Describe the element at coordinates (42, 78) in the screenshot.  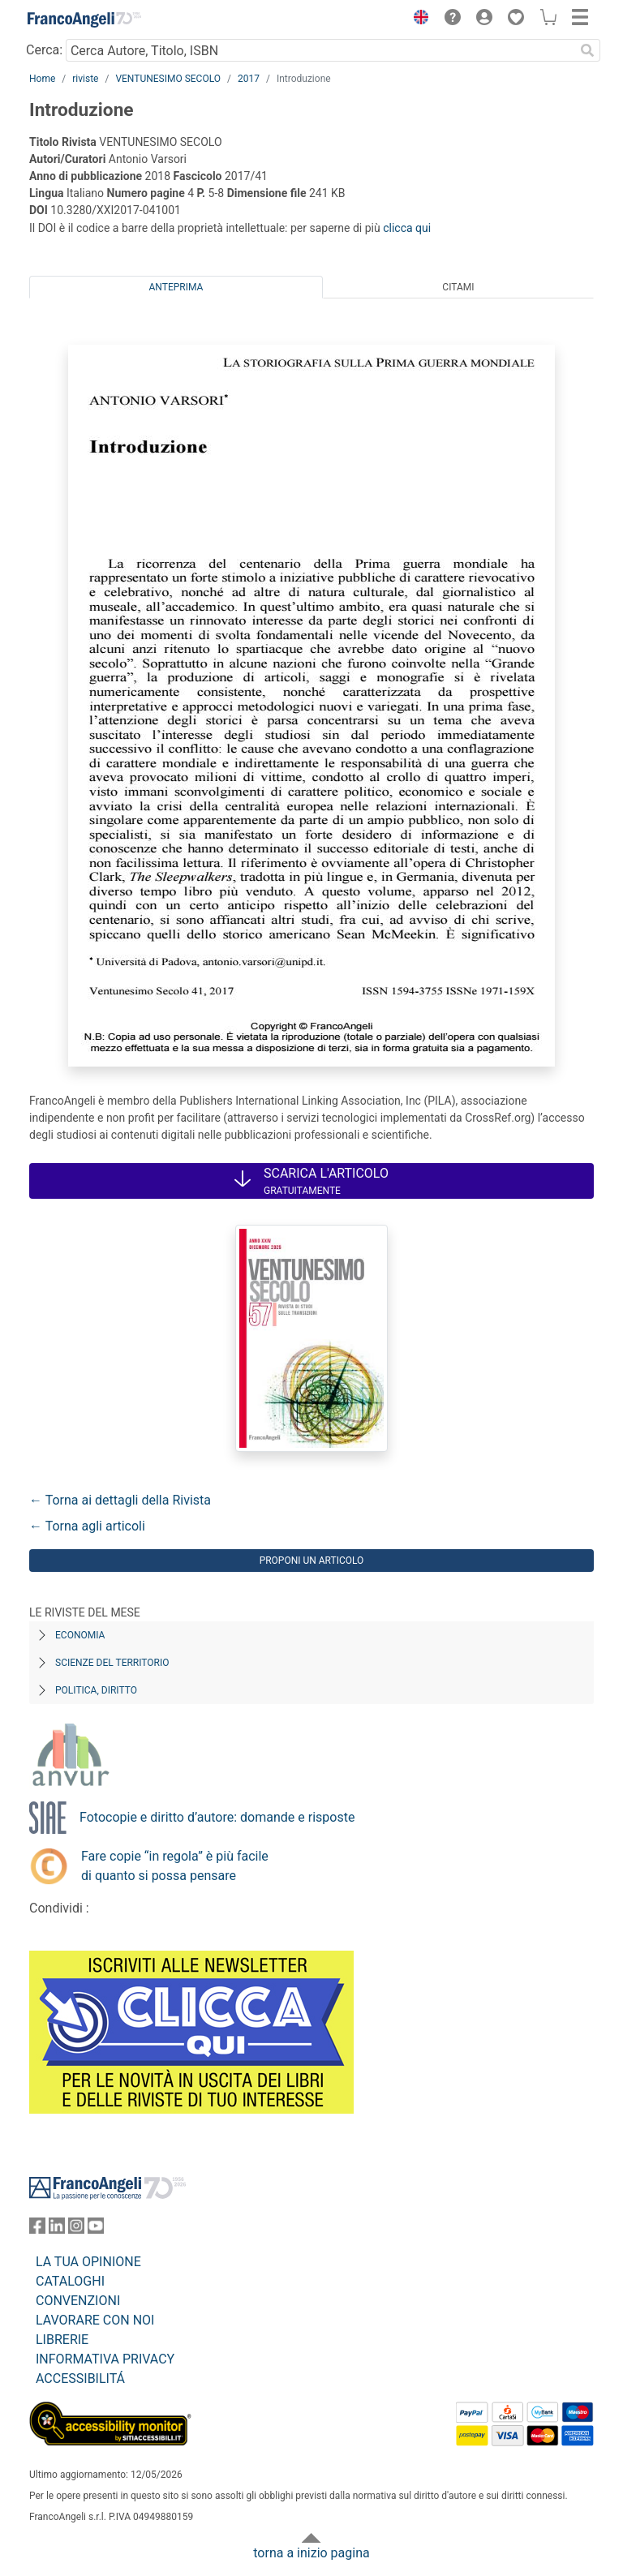
I see `Home` at that location.